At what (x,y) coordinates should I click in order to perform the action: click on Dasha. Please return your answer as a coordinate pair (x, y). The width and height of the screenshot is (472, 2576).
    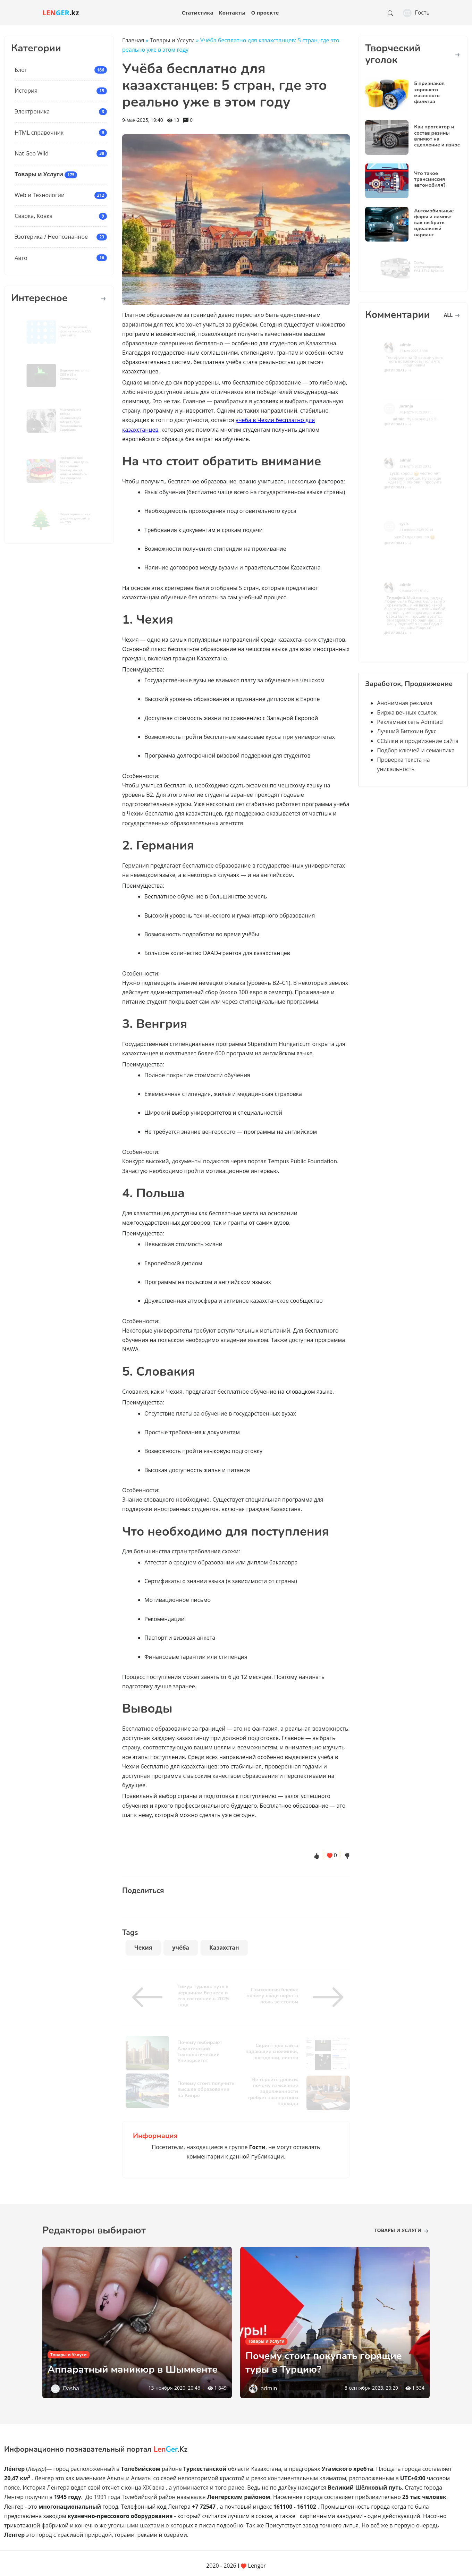
    Looking at the image, I should click on (71, 2388).